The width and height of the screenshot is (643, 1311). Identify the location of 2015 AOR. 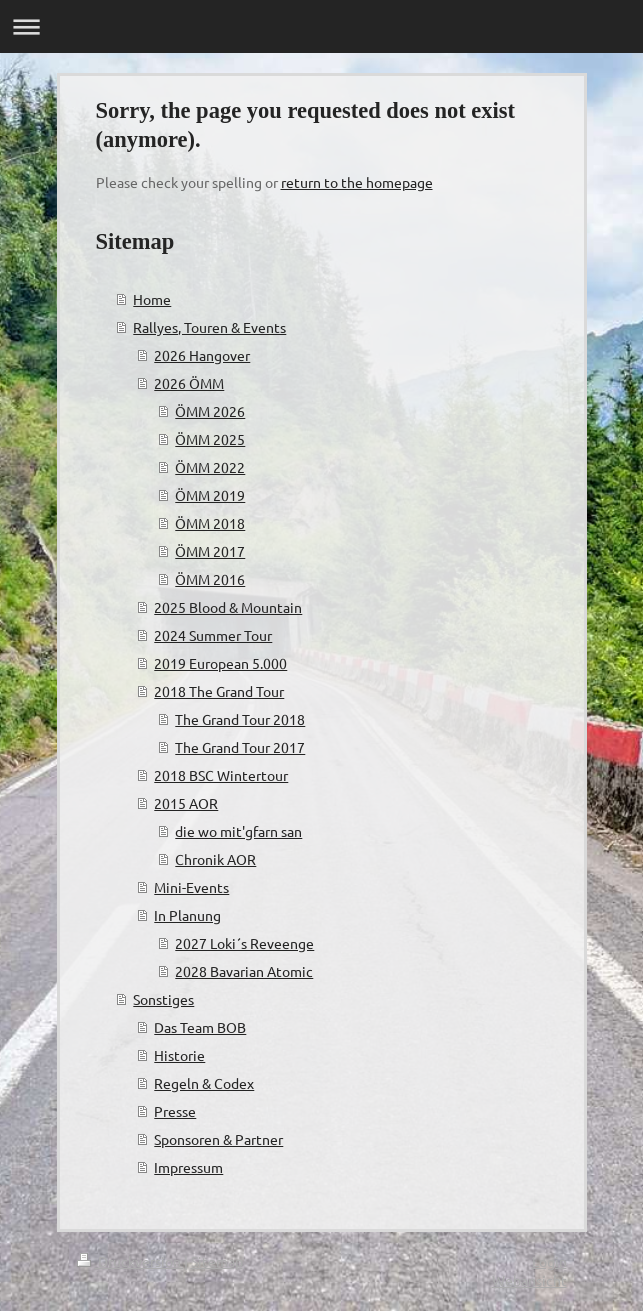
(186, 803).